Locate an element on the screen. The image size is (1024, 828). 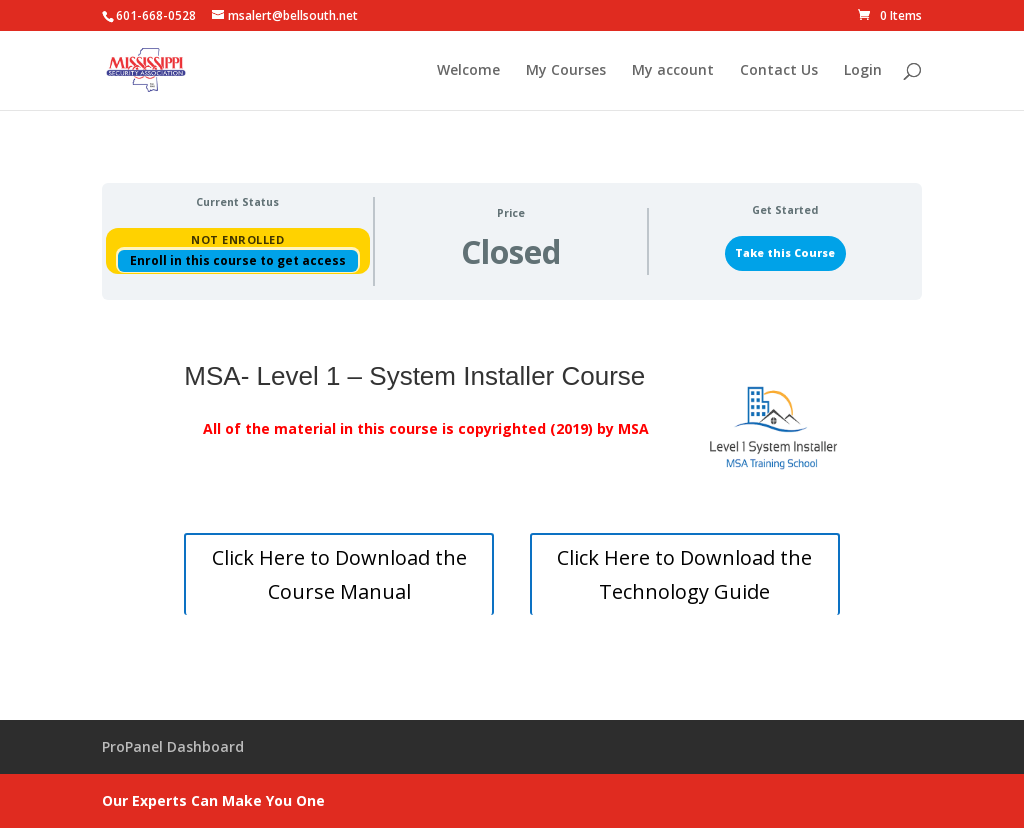
ProPanel Dashboard is located at coordinates (173, 746).